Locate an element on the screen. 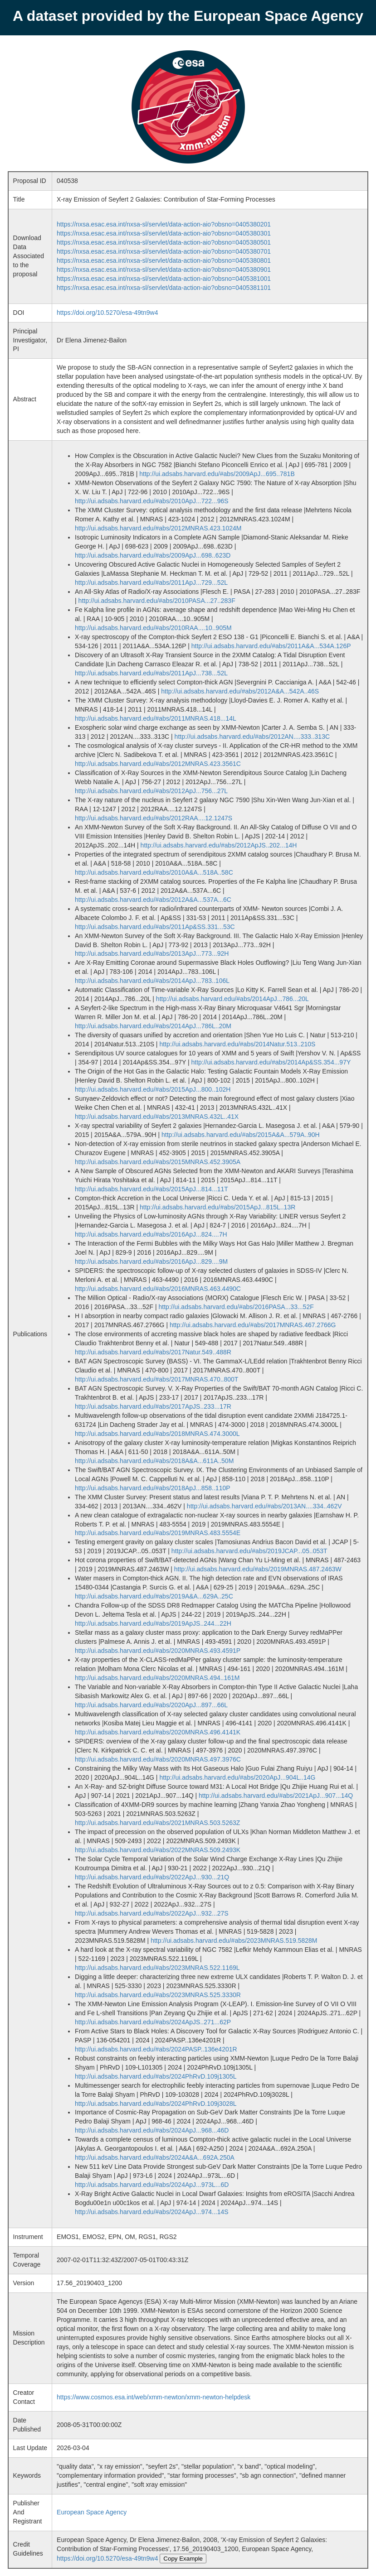 The height and width of the screenshot is (2576, 376). http://ui.adsabs.harvard.edu/#abs/2012A&A...542A..46S is located at coordinates (240, 691).